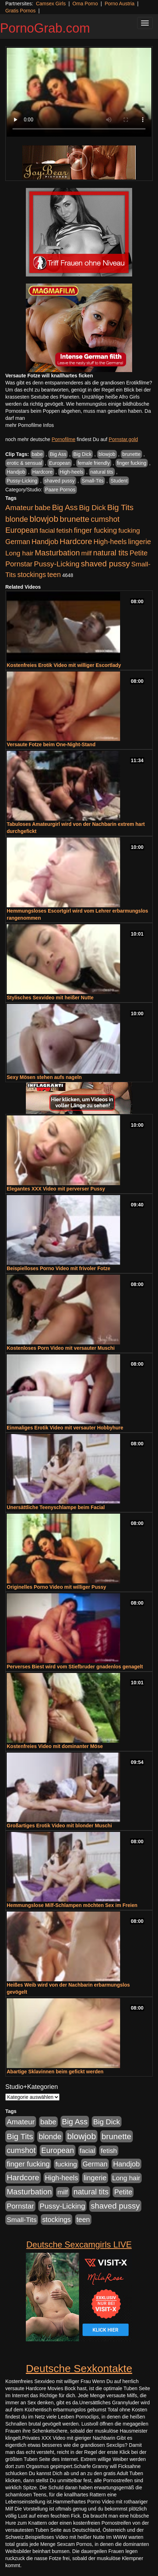  What do you see at coordinates (101, 472) in the screenshot?
I see `natural tits` at bounding box center [101, 472].